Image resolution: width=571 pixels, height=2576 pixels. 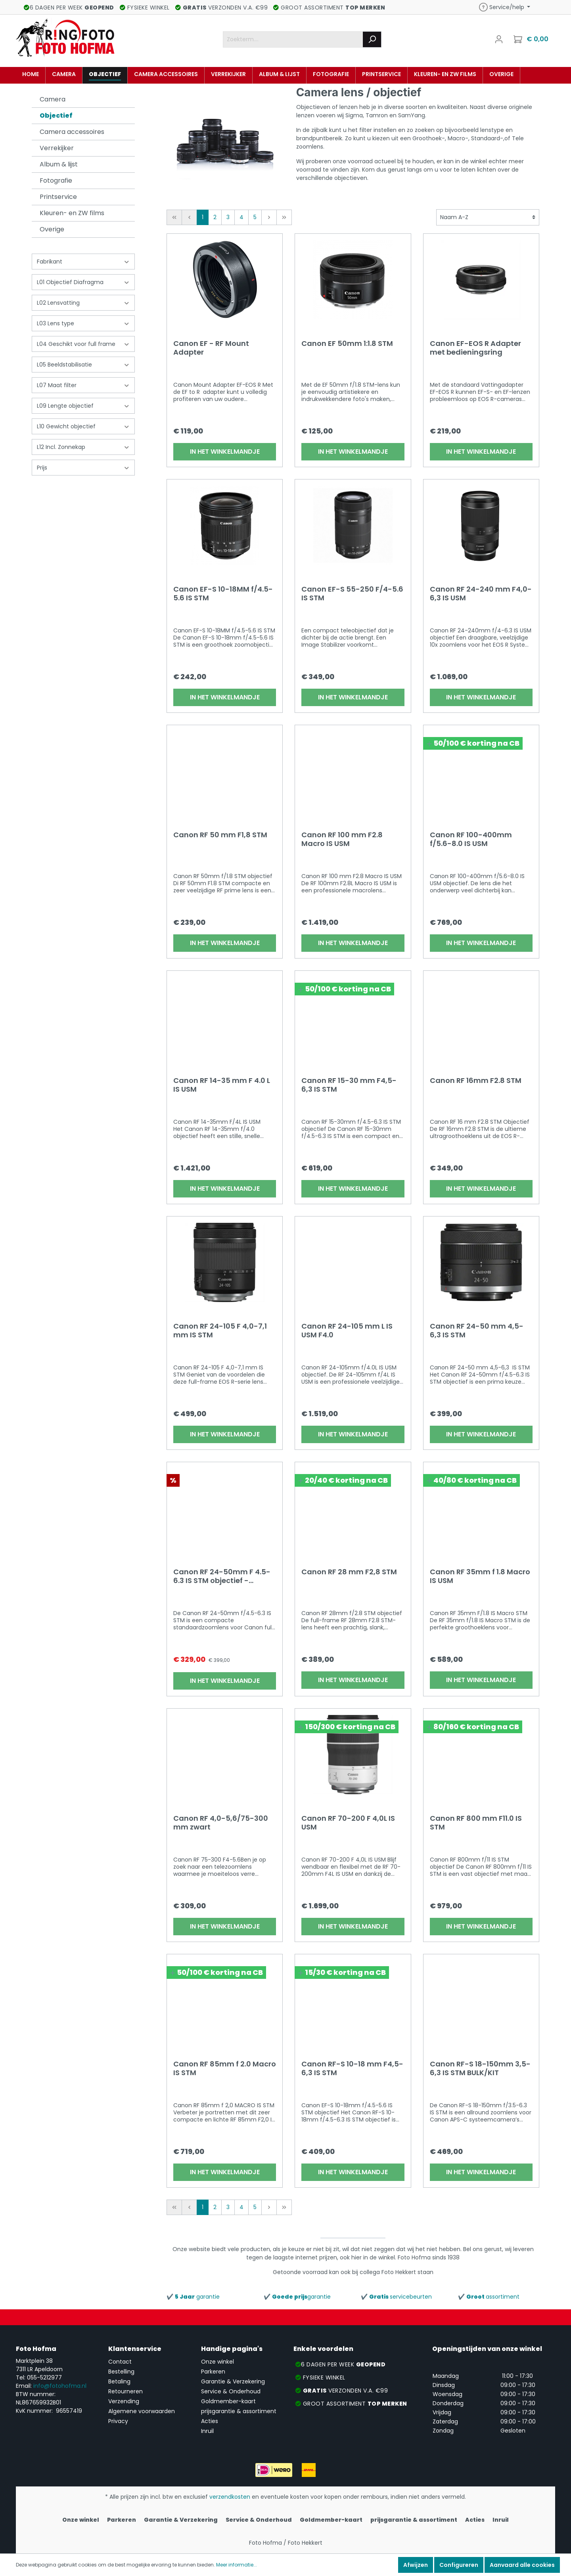 I want to click on Canon RF 14-35 mm F 4.0 L IS USM, so click(x=221, y=1085).